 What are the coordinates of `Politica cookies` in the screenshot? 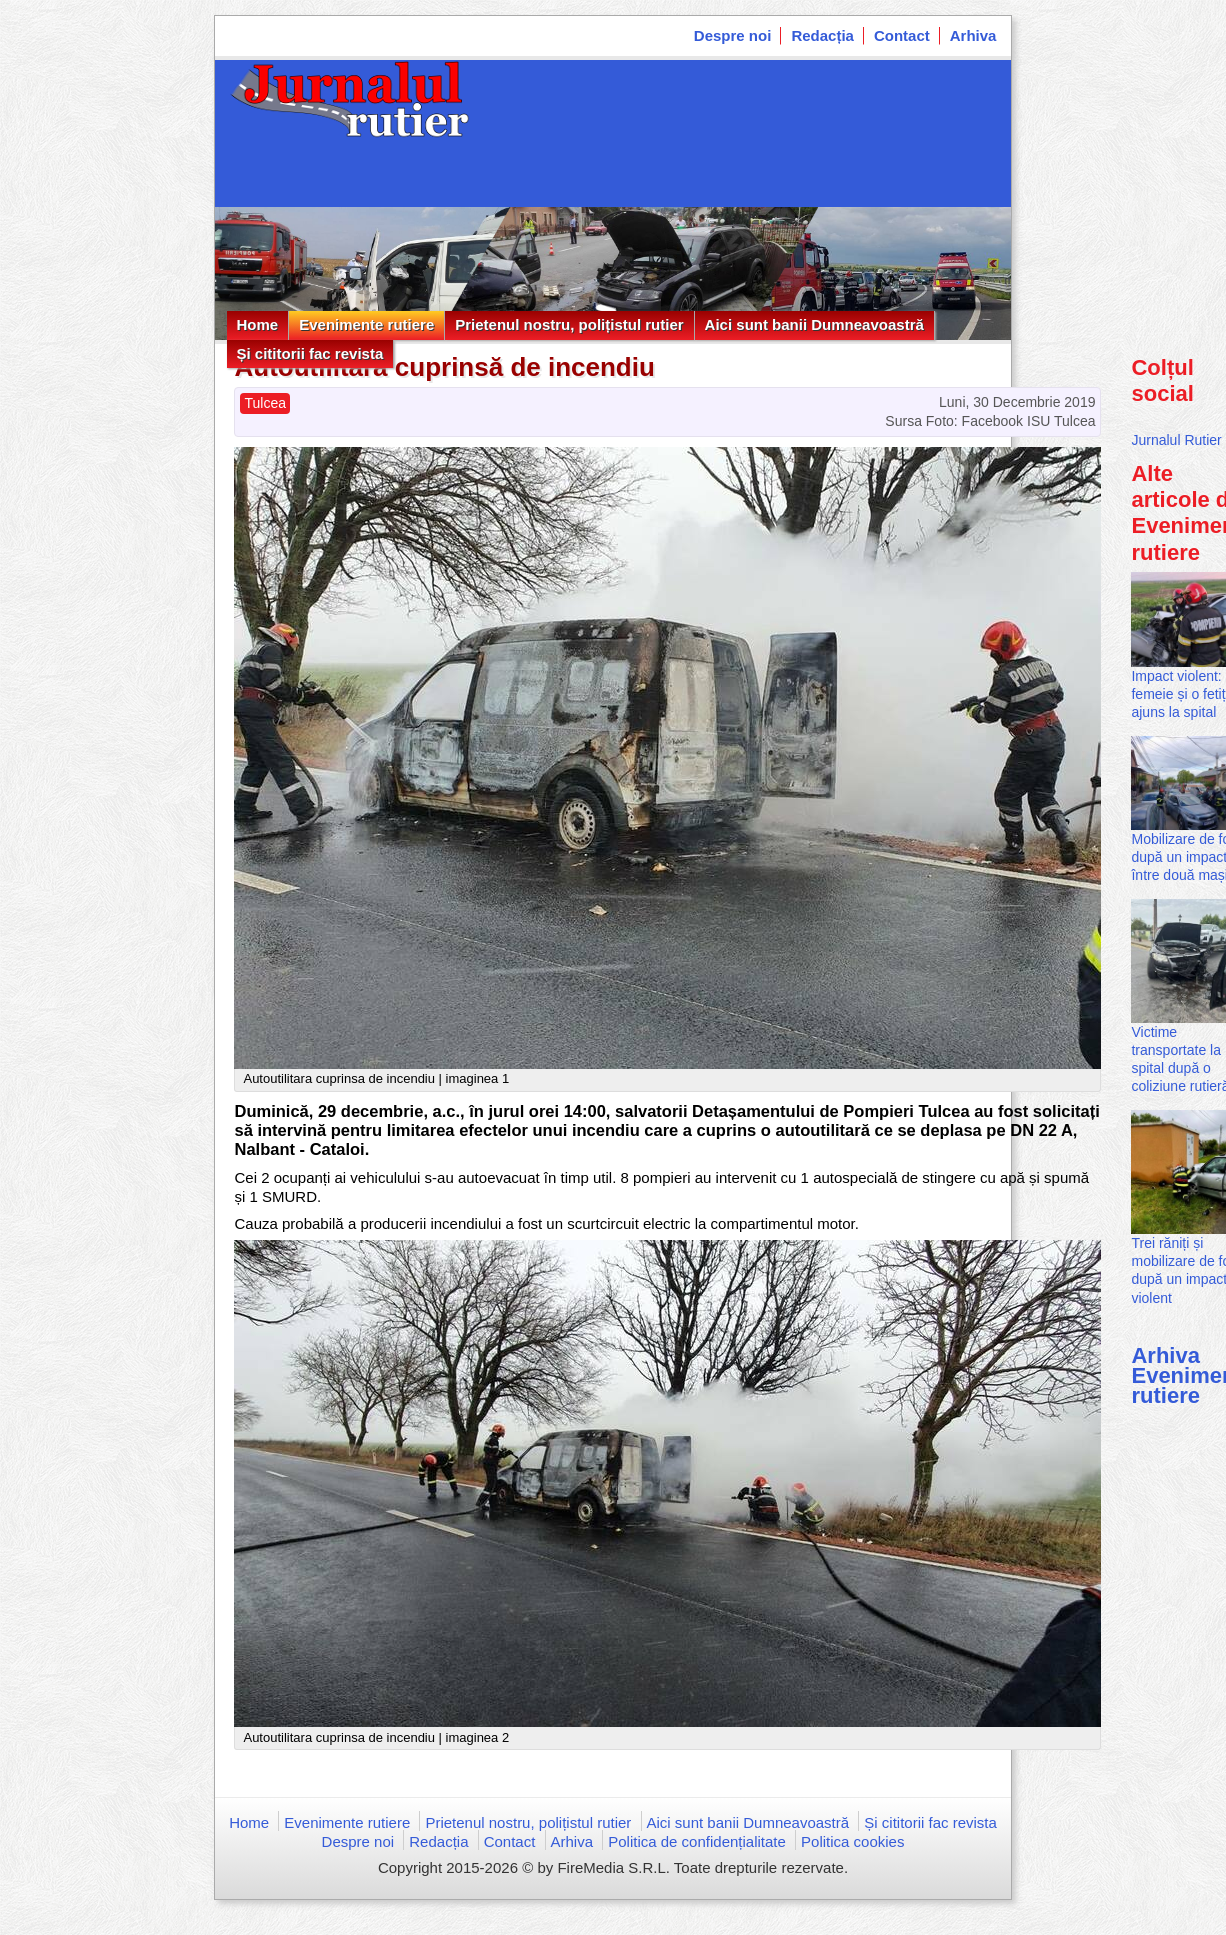 It's located at (852, 1841).